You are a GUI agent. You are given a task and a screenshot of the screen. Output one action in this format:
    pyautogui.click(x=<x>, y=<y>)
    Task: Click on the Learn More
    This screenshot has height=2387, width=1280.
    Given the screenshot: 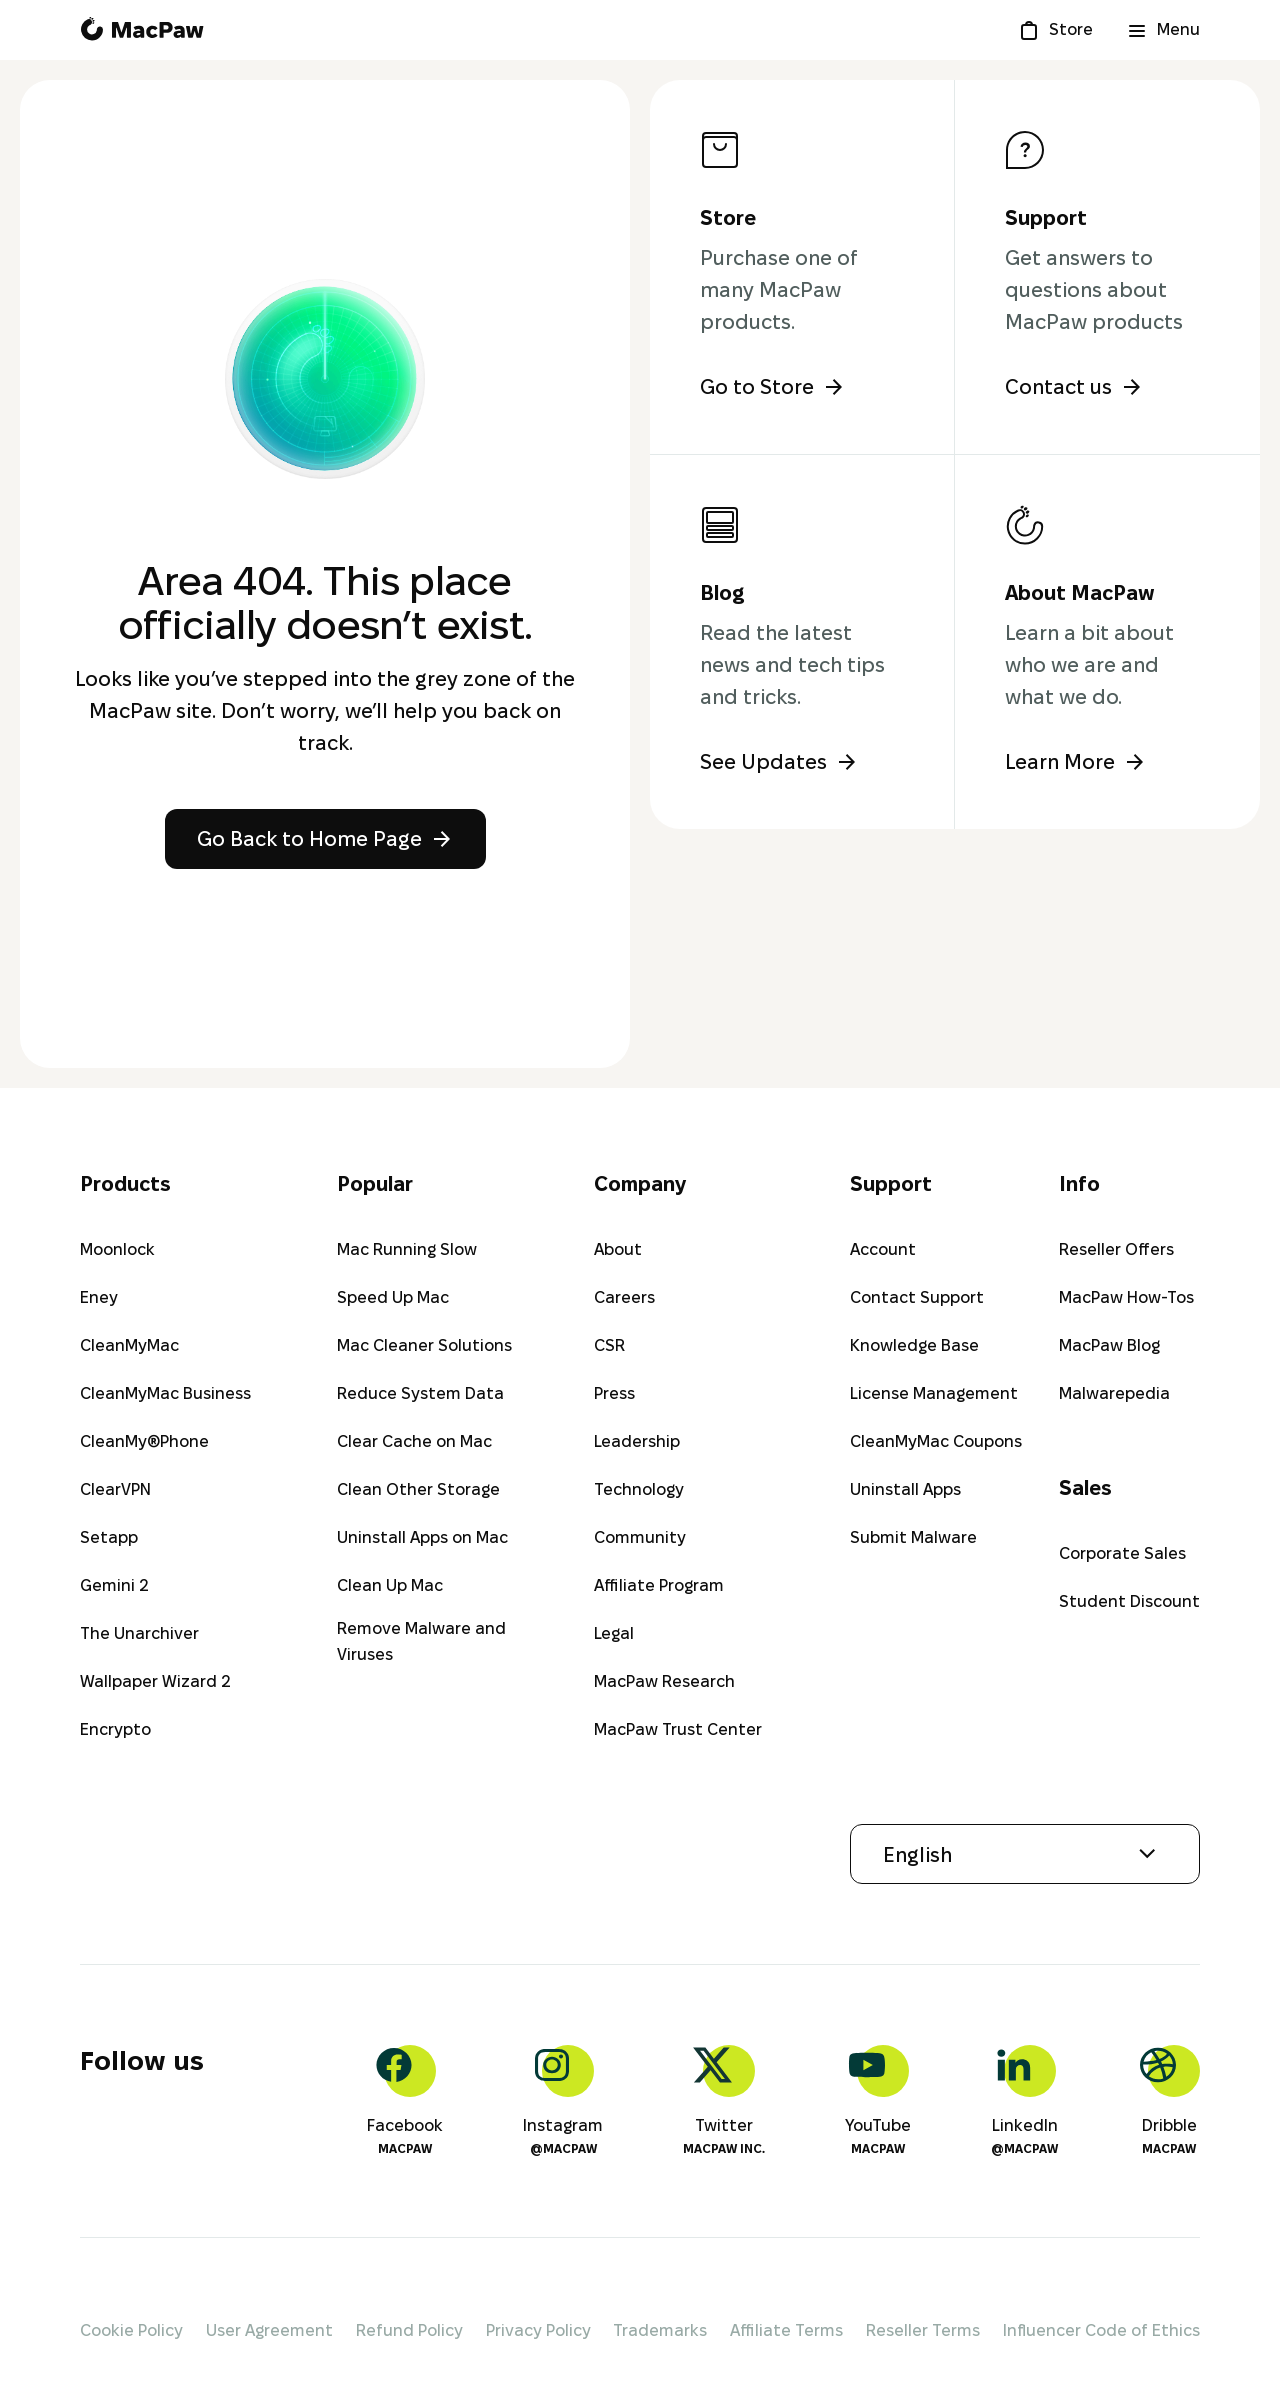 What is the action you would take?
    pyautogui.click(x=1076, y=762)
    